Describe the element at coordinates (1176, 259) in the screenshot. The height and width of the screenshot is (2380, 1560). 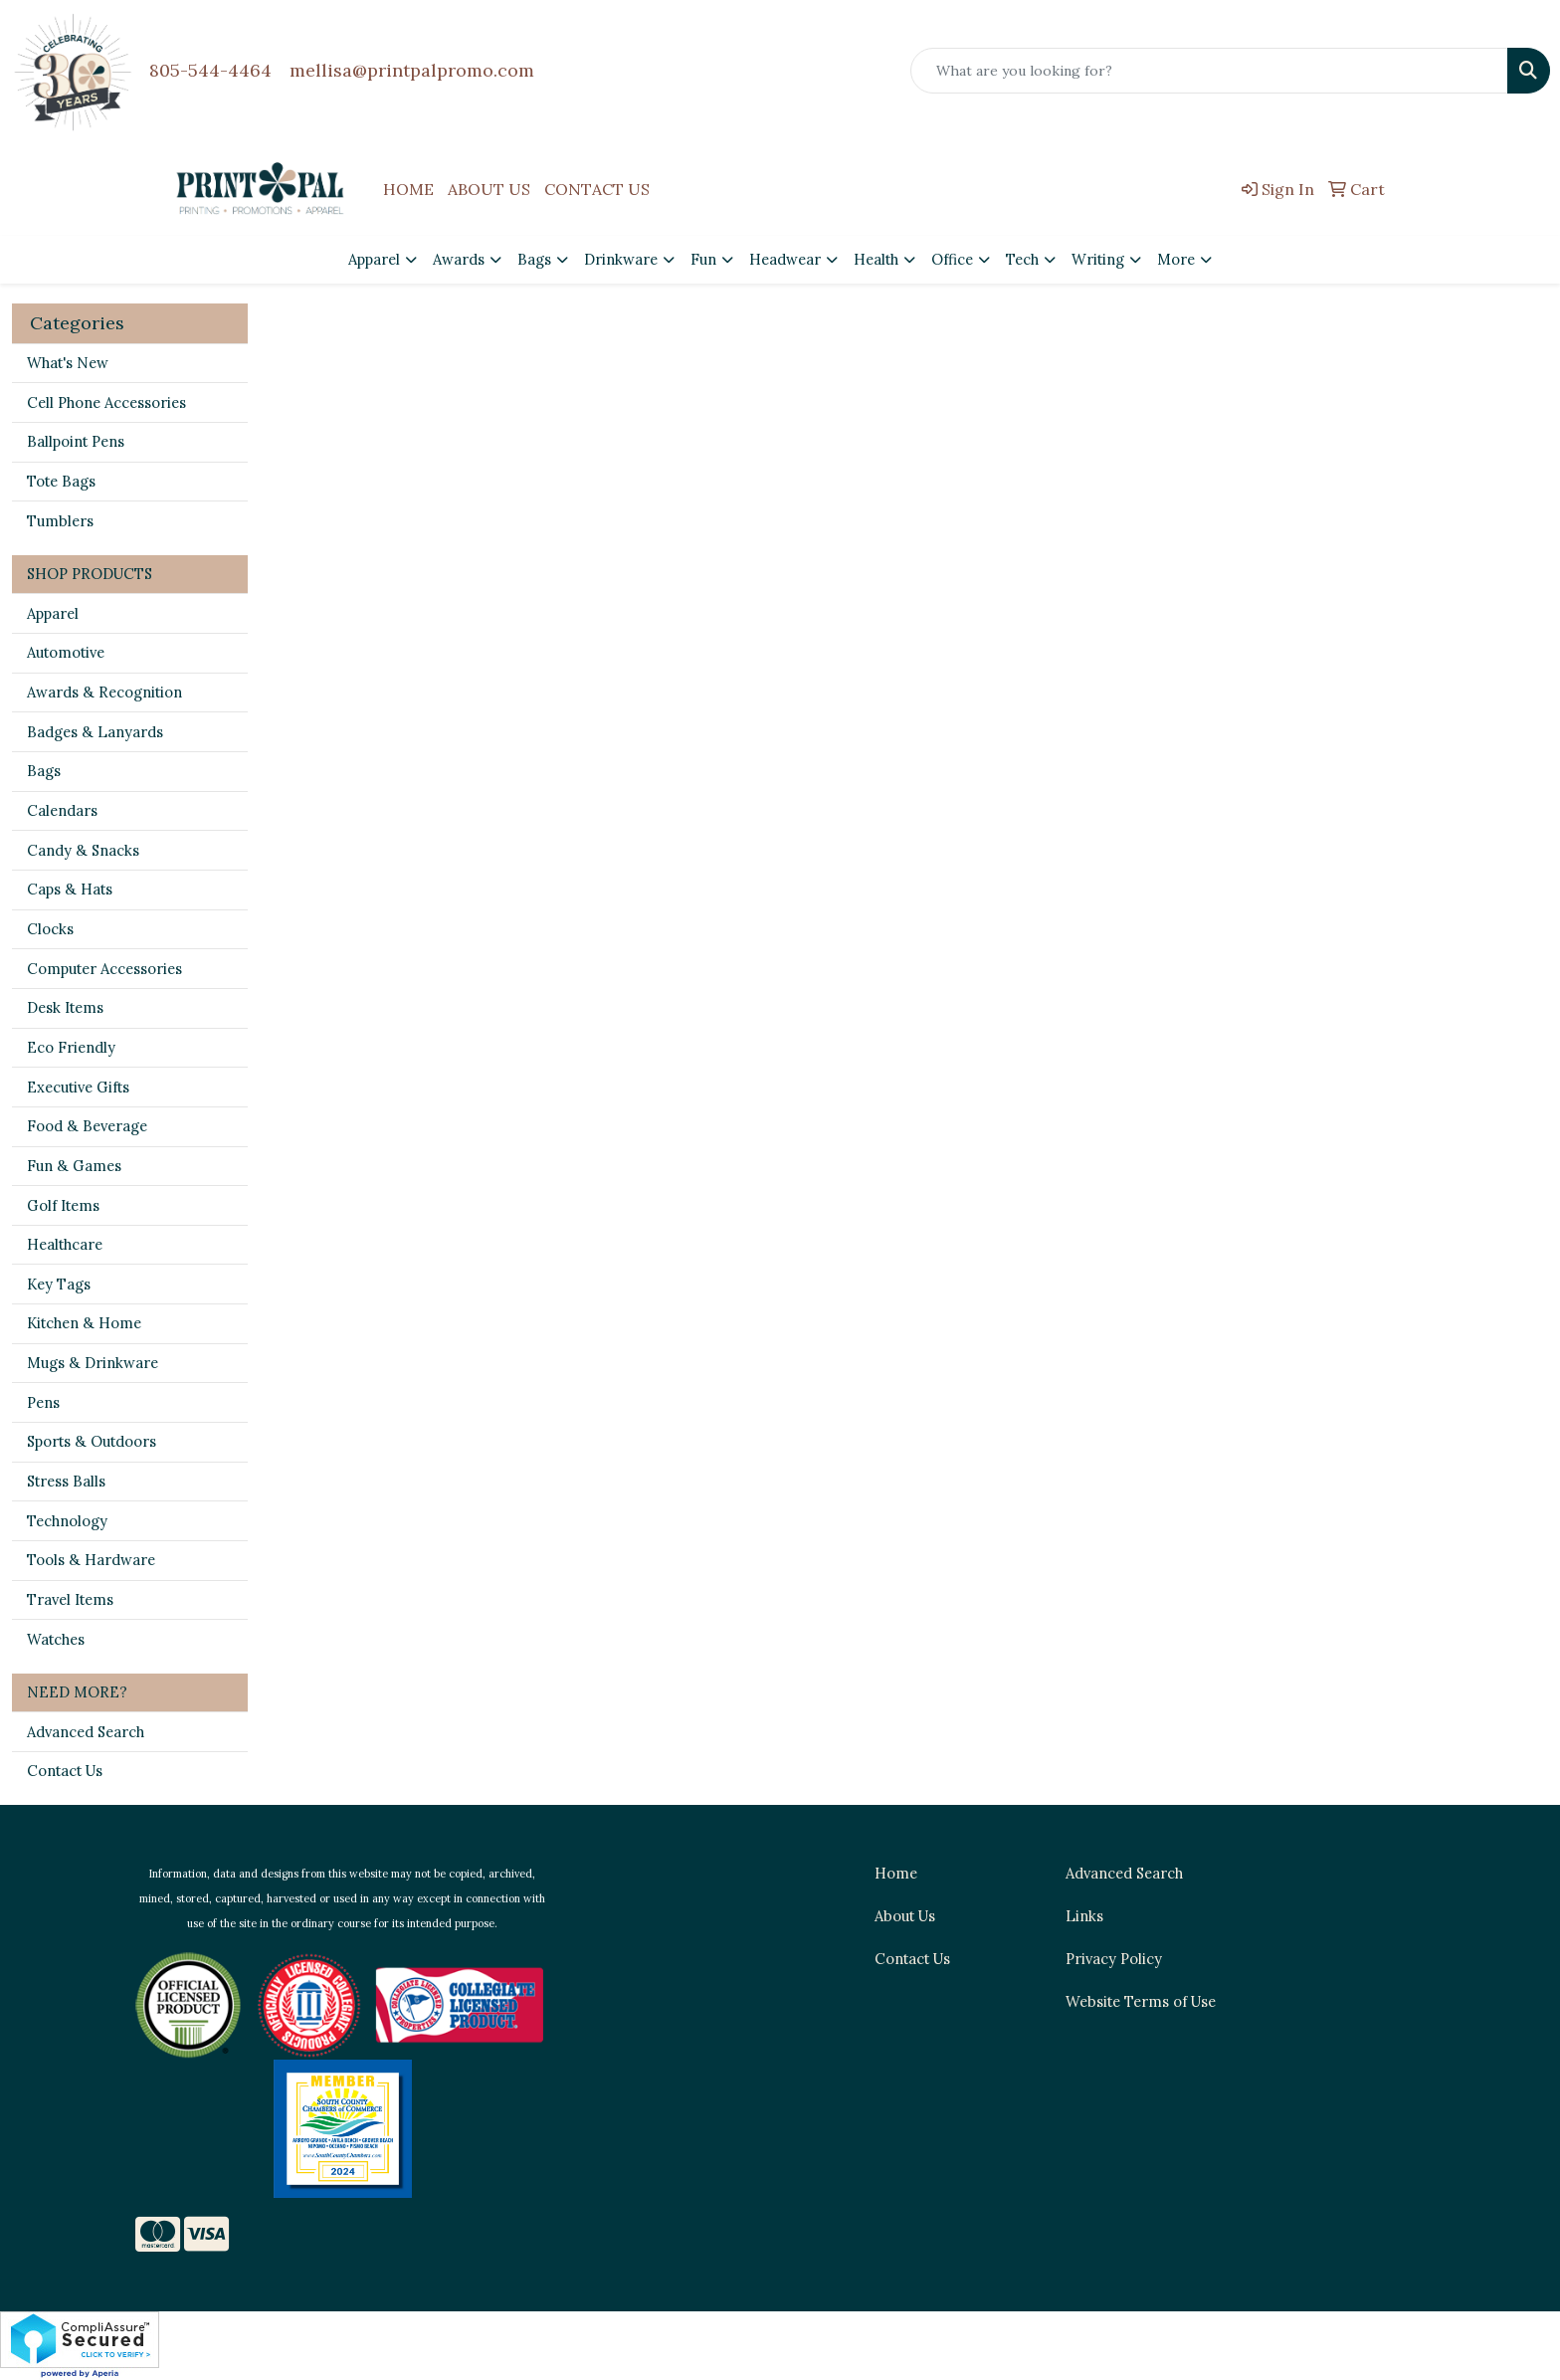
I see `More [button]` at that location.